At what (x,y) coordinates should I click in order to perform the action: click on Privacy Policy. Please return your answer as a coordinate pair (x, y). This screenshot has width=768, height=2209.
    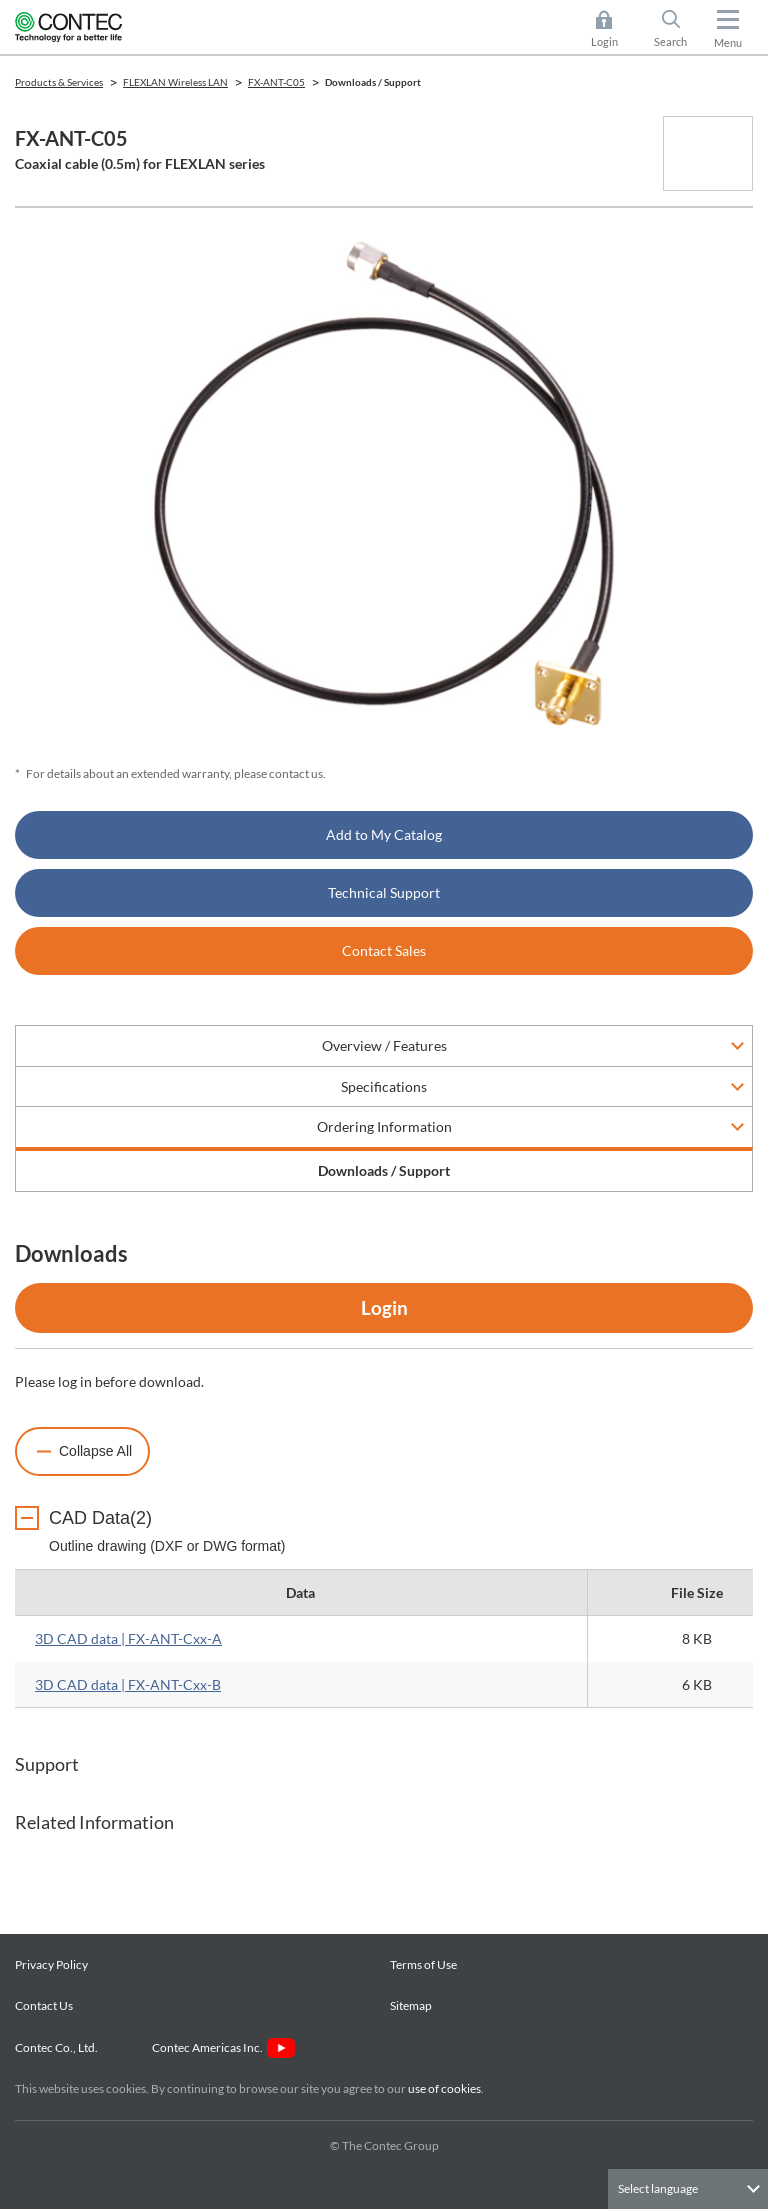
    Looking at the image, I should click on (51, 1964).